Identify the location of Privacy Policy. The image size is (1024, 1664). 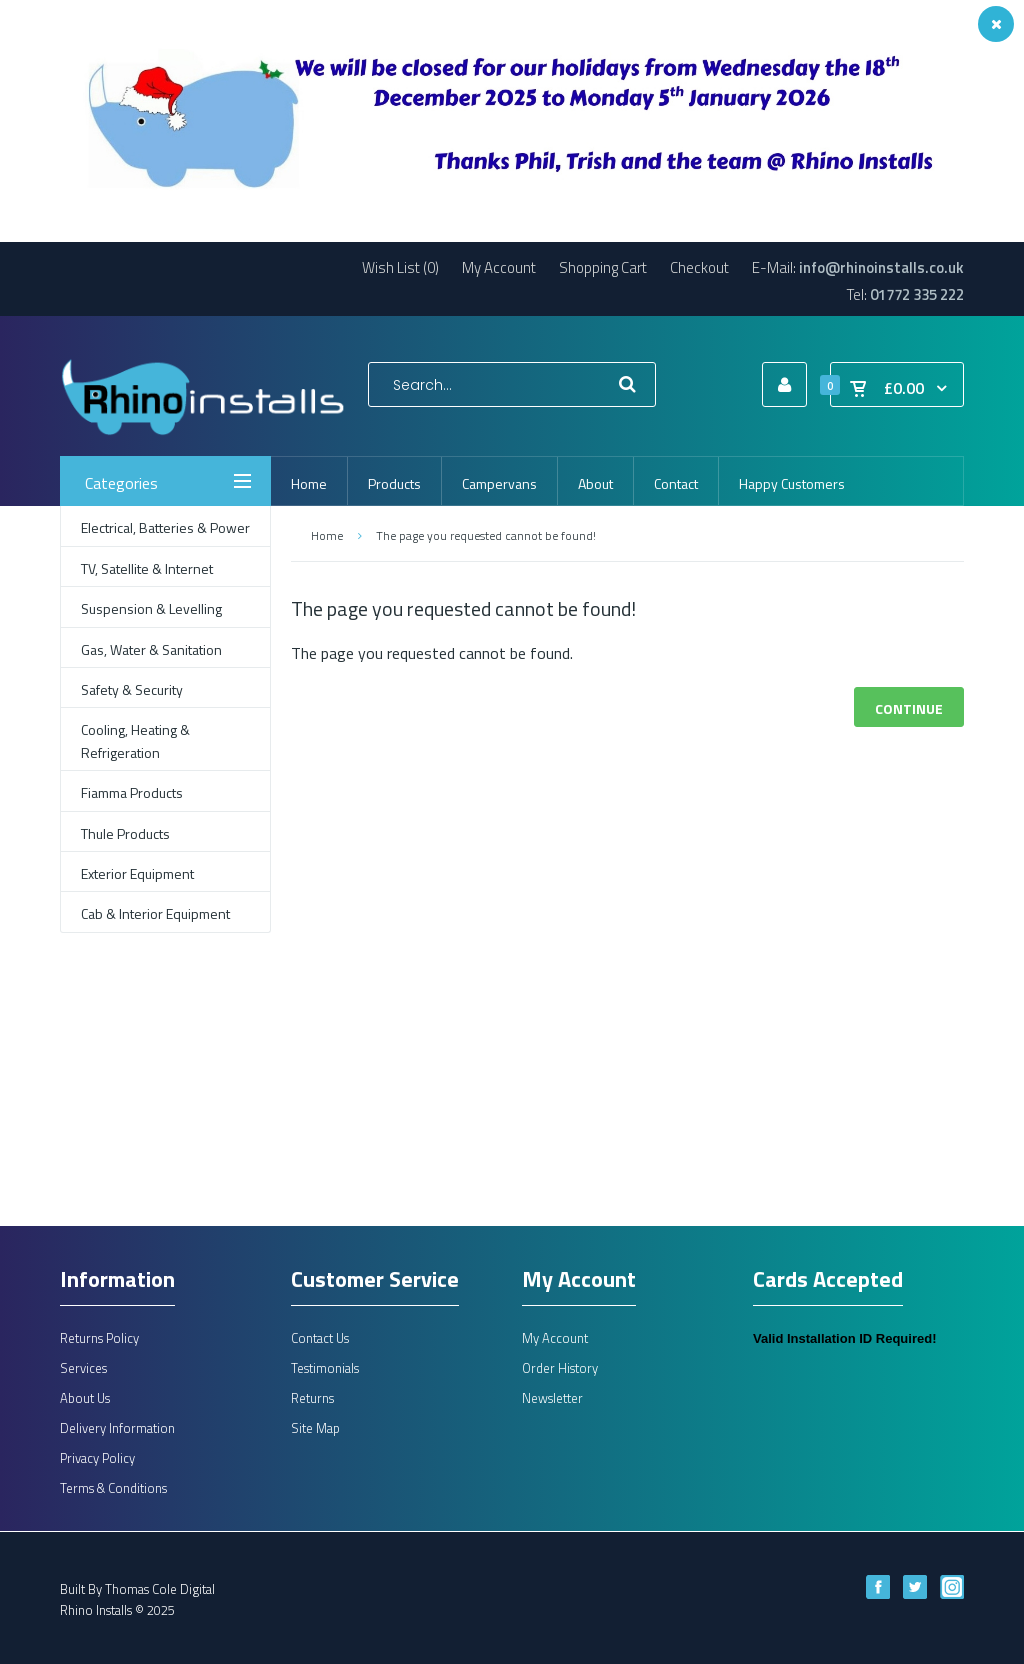
(97, 1458).